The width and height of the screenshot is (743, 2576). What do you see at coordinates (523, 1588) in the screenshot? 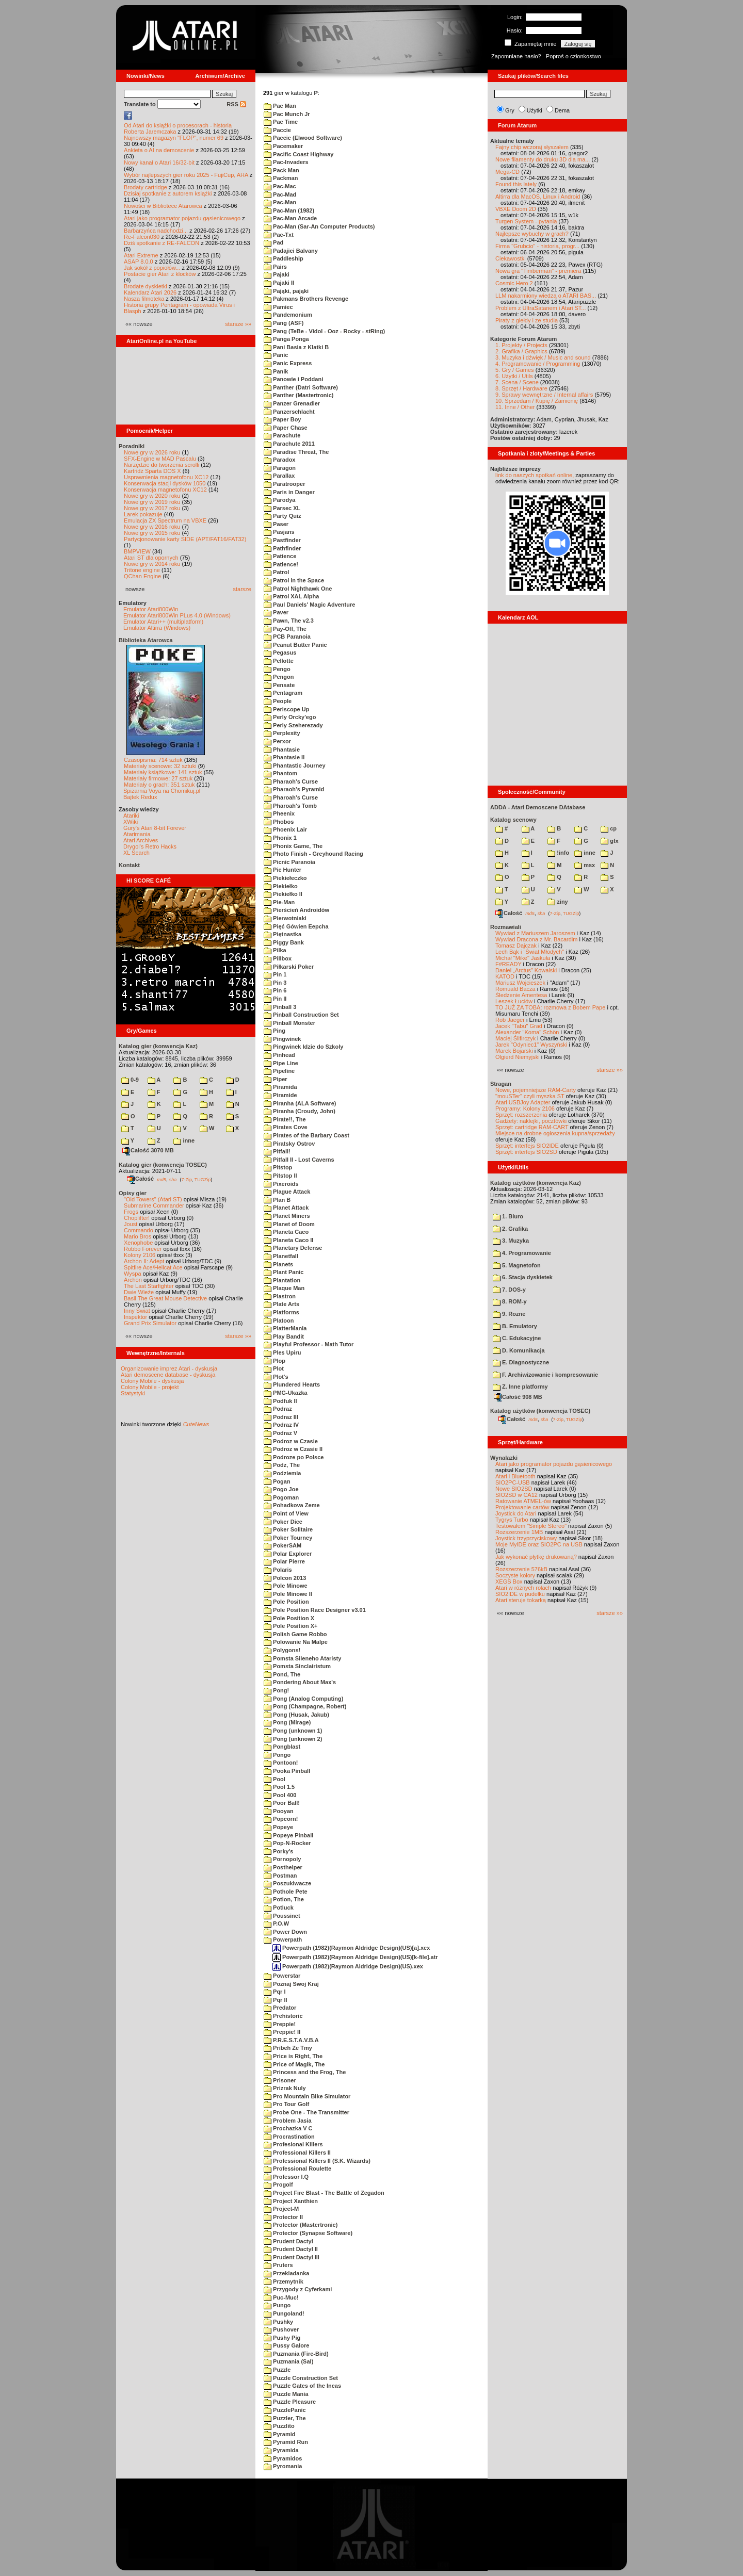
I see `Atari w różnych rolach` at bounding box center [523, 1588].